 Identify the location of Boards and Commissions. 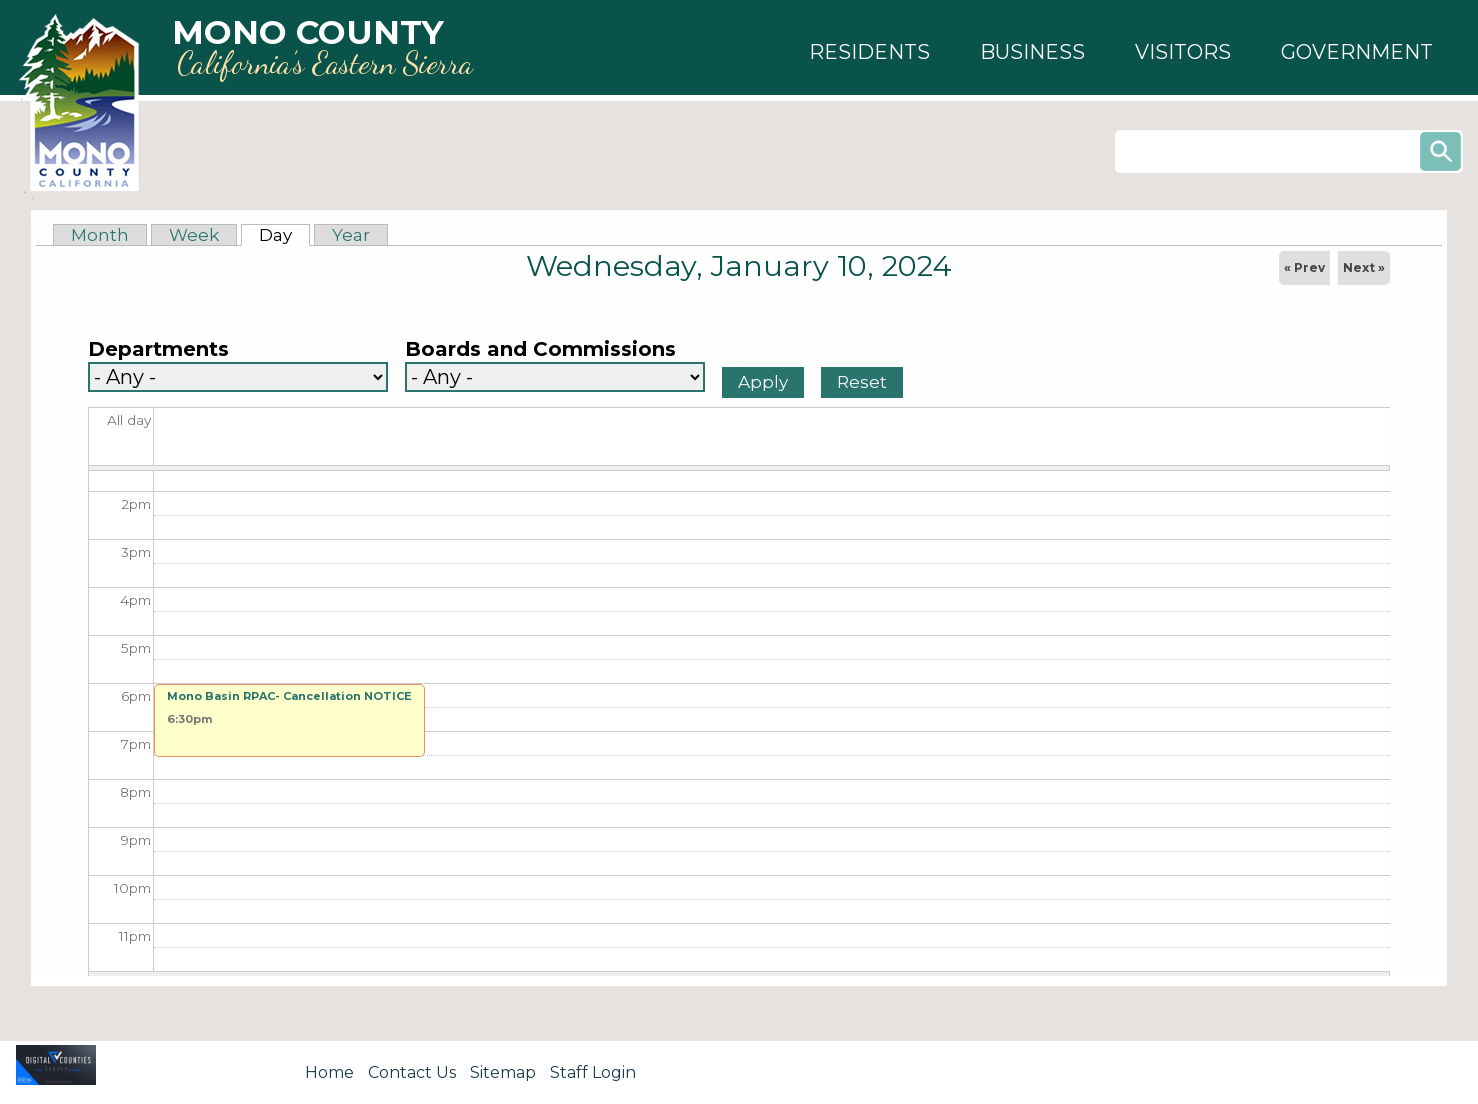
(540, 349).